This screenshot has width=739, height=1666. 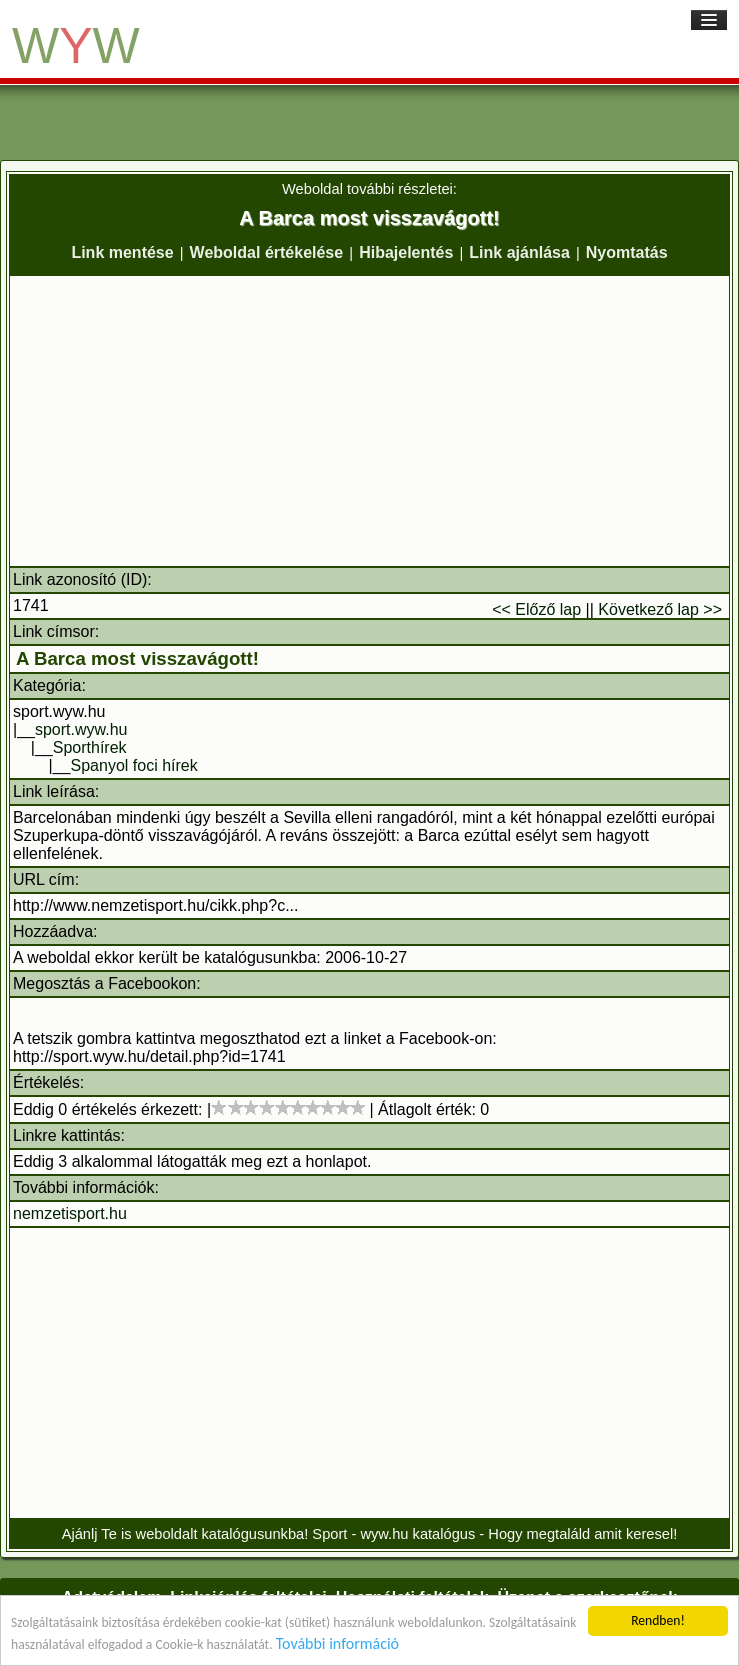 I want to click on nemzetisport.hu, so click(x=70, y=1213).